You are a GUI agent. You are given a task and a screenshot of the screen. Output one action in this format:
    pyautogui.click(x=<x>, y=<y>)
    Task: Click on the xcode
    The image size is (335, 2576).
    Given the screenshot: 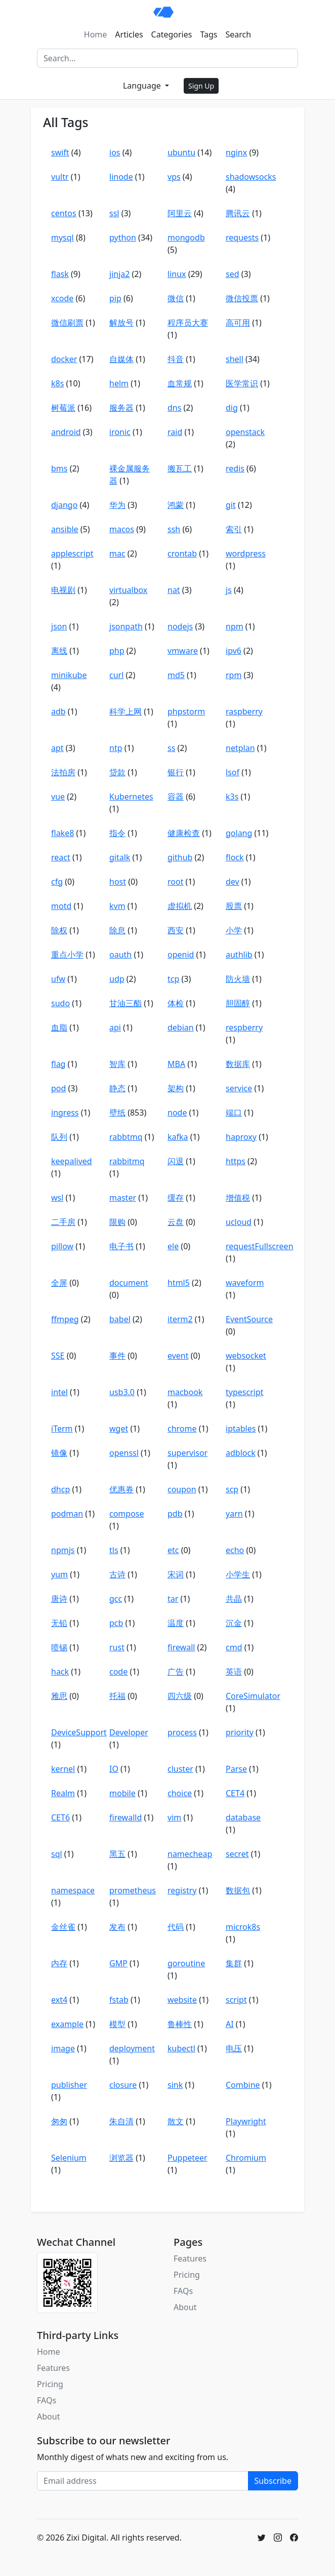 What is the action you would take?
    pyautogui.click(x=62, y=298)
    